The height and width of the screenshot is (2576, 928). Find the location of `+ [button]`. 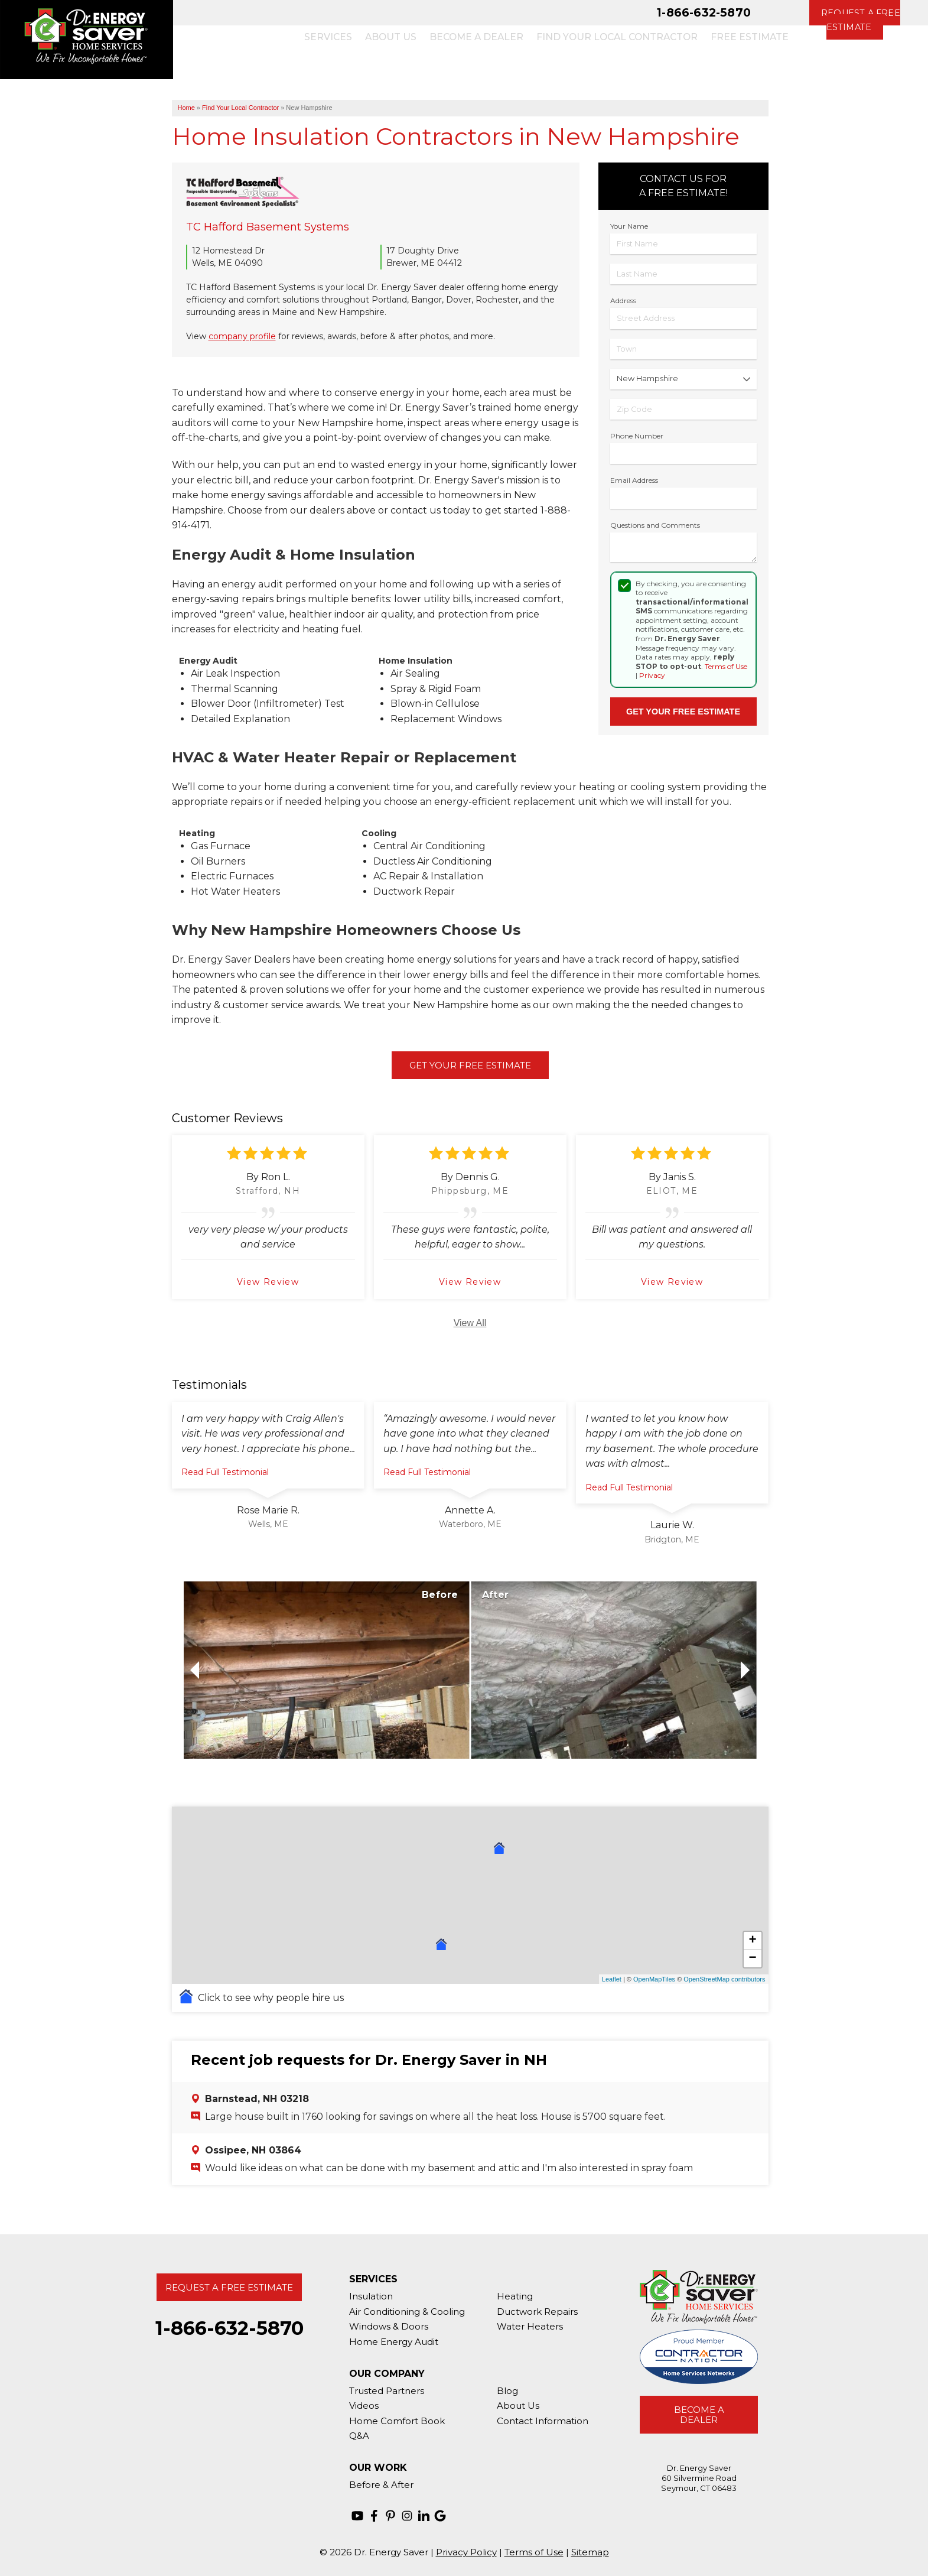

+ [button] is located at coordinates (752, 1941).